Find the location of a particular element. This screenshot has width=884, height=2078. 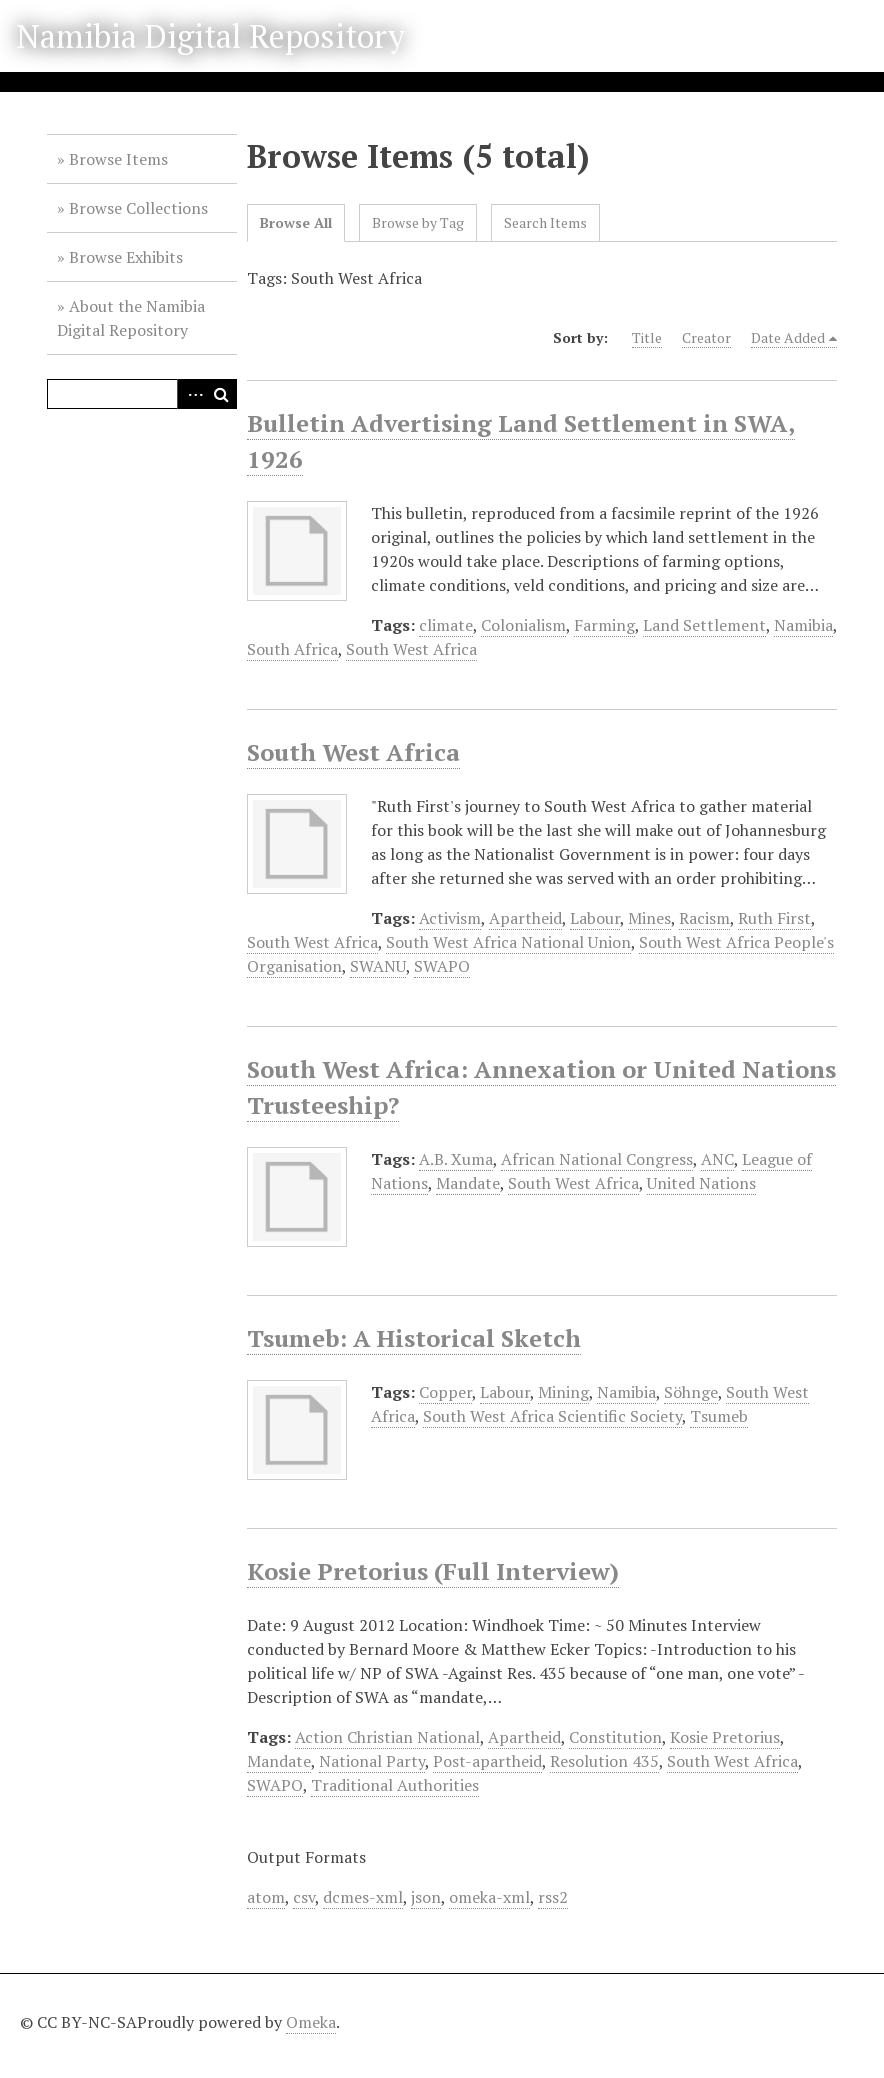

Mandate is located at coordinates (468, 1183).